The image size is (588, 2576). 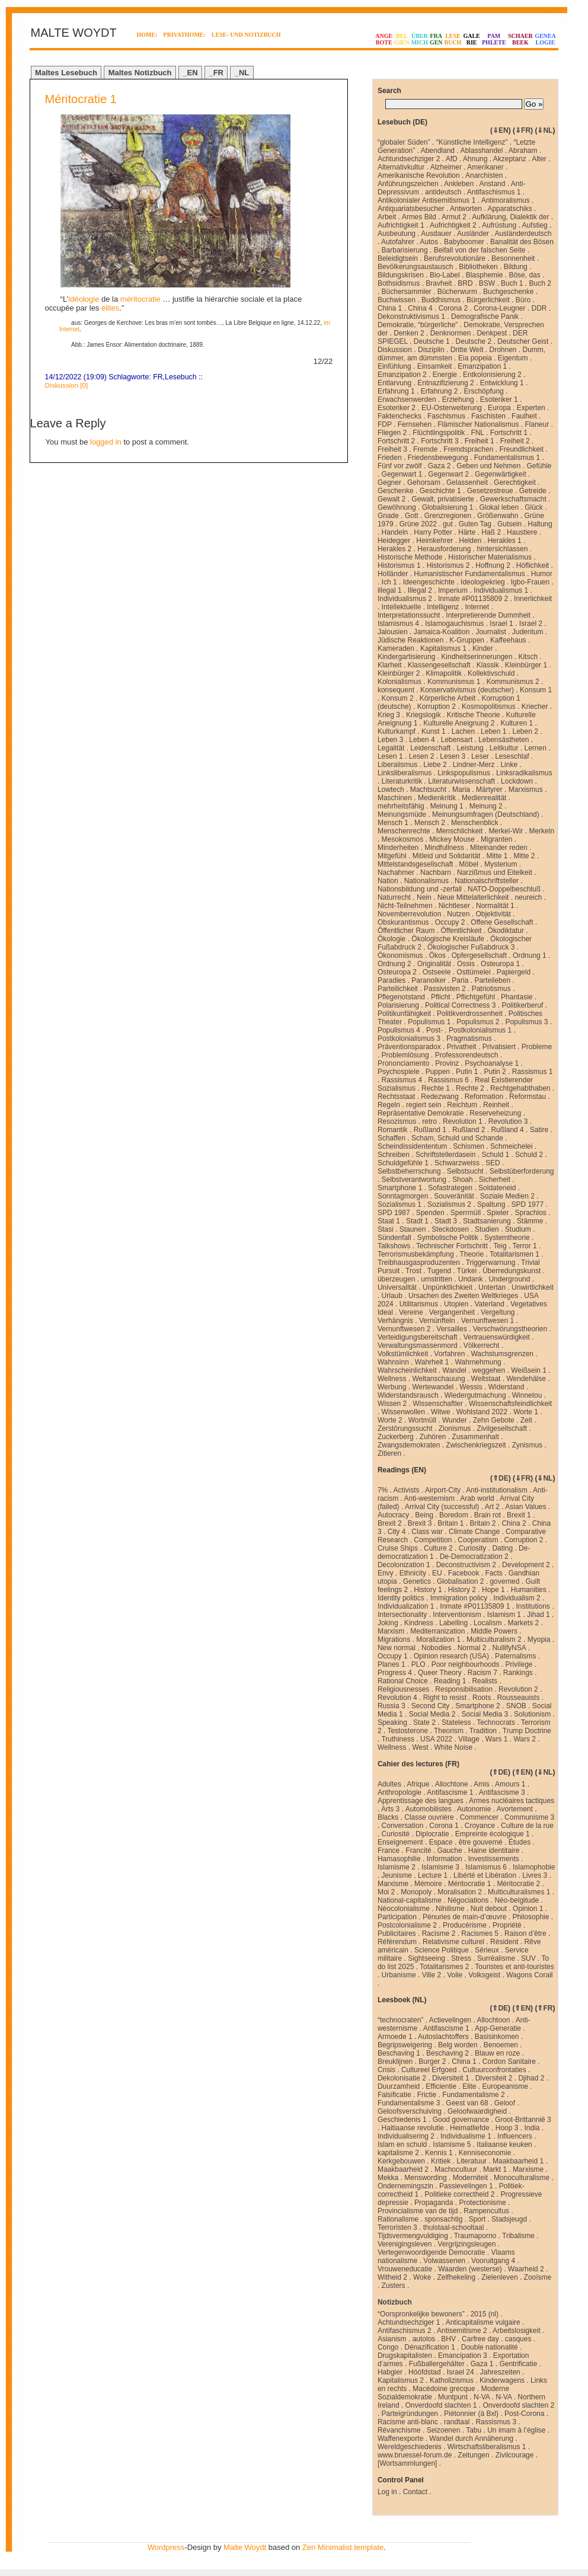 I want to click on Blacks, so click(x=388, y=1817).